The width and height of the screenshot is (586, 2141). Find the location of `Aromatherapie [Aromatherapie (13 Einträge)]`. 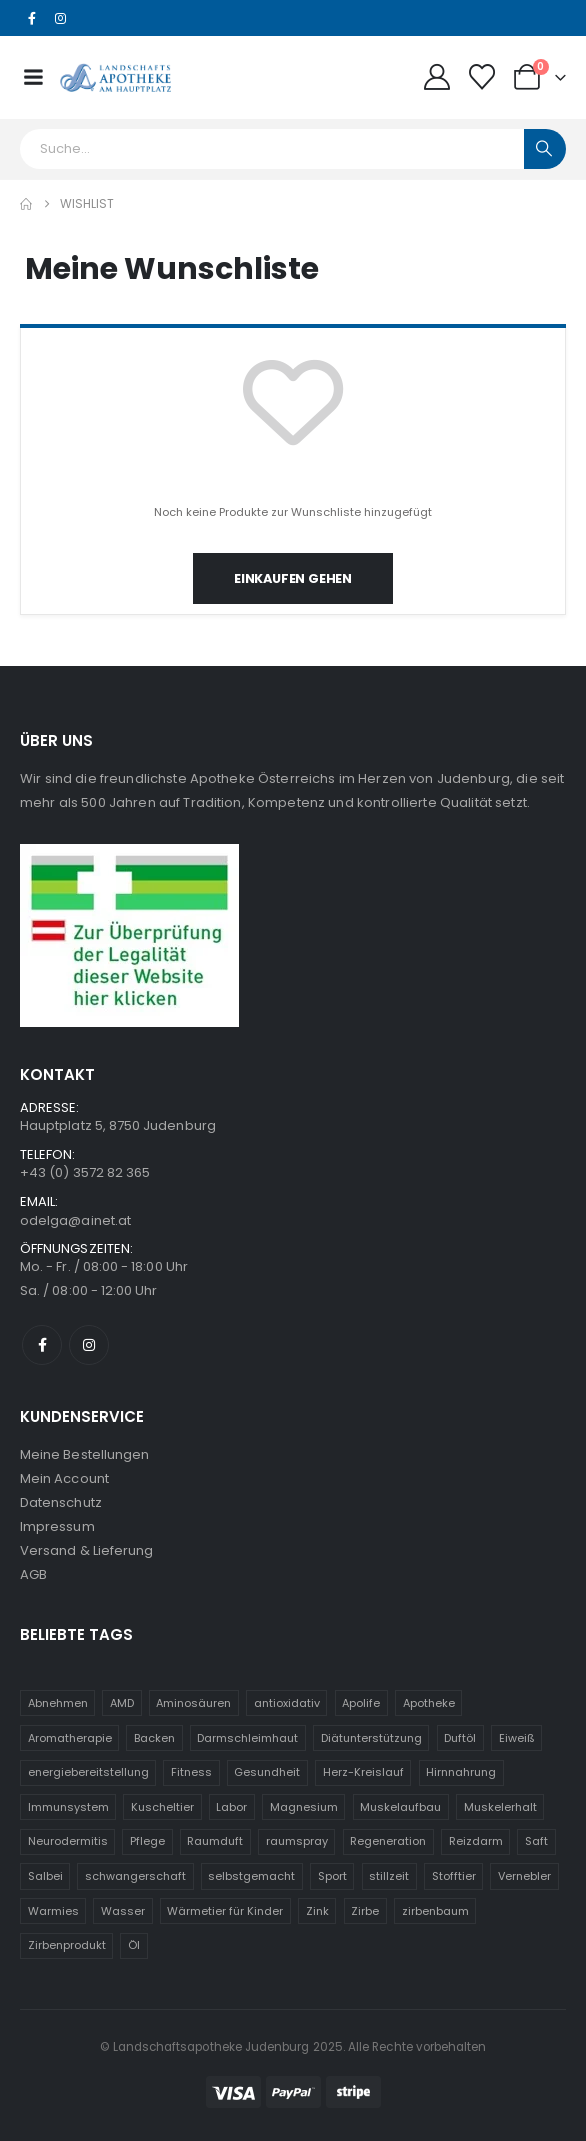

Aromatherapie [Aromatherapie (13 Einträge)] is located at coordinates (70, 1738).